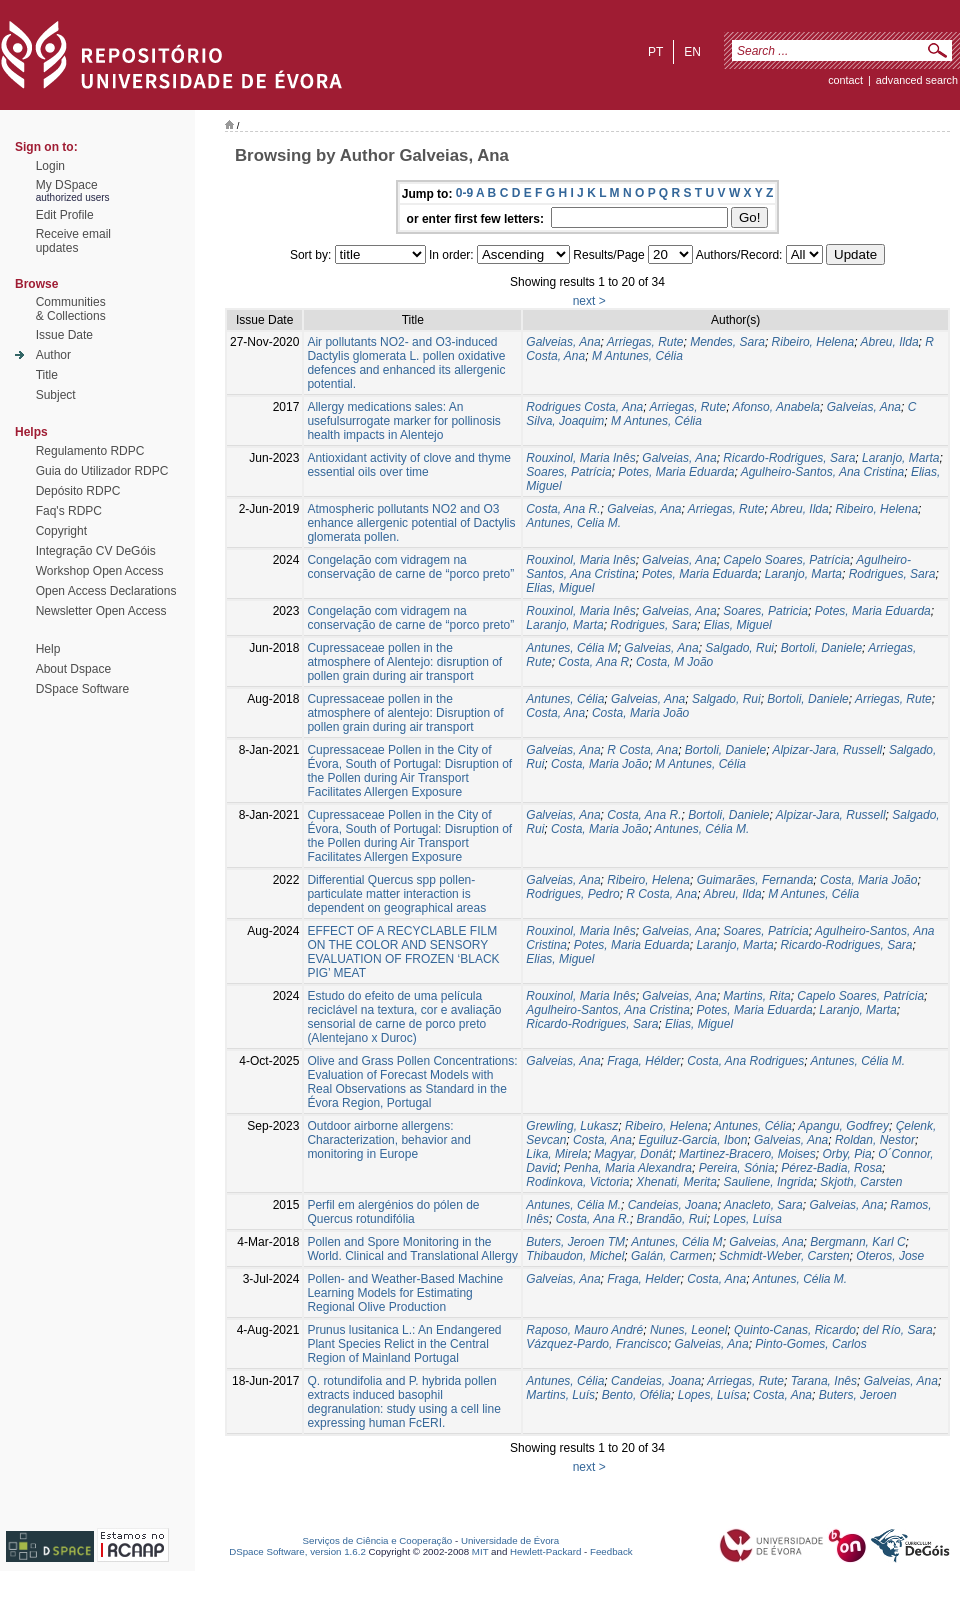 The height and width of the screenshot is (1601, 960). Describe the element at coordinates (408, 465) in the screenshot. I see `Antioxidant activity of clove and thyme essential oils over time` at that location.